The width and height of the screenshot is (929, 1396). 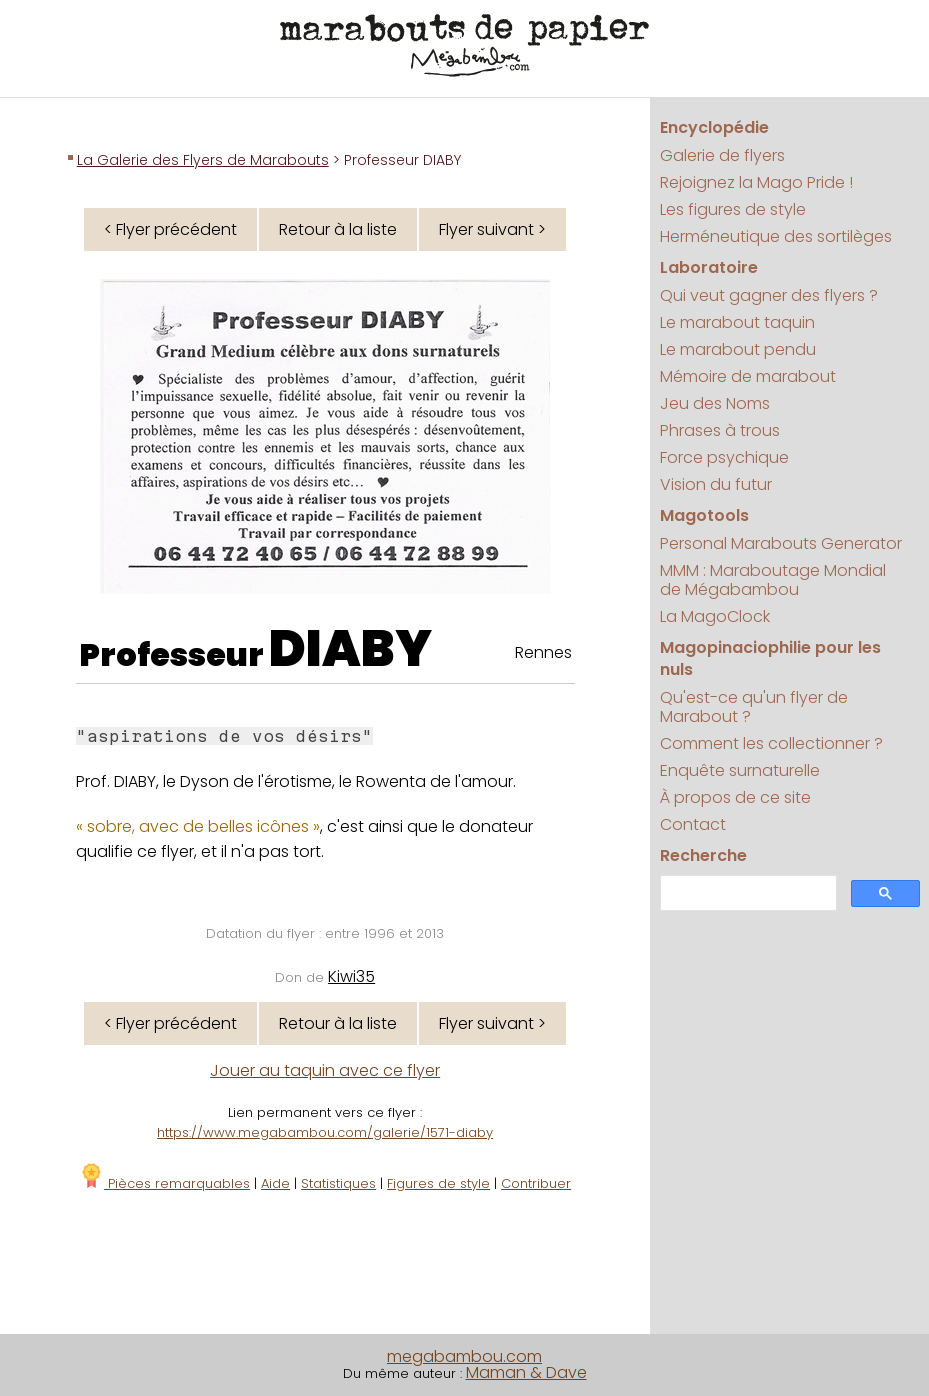 I want to click on Flyer suivant >, so click(x=492, y=229).